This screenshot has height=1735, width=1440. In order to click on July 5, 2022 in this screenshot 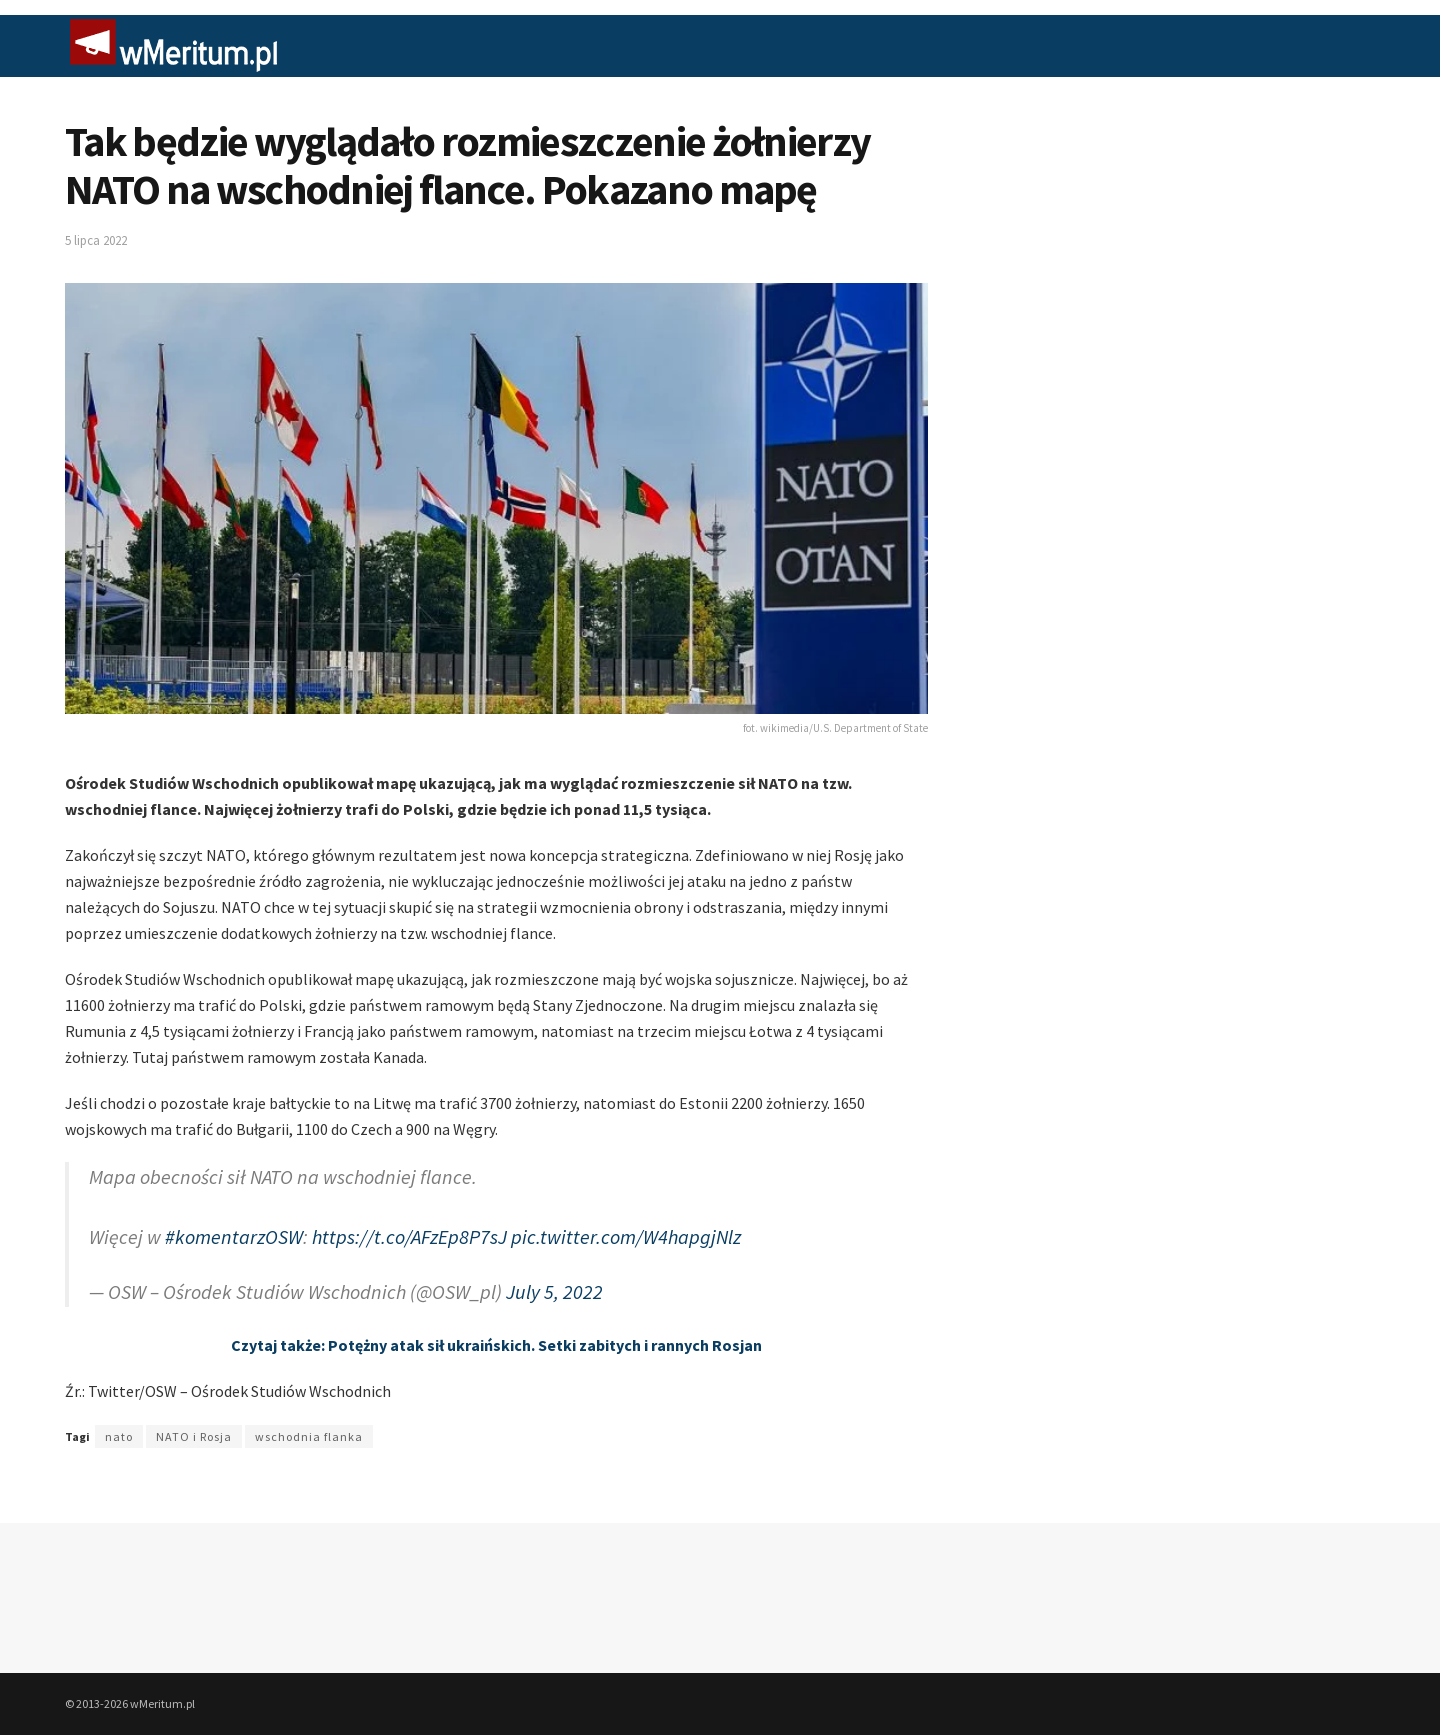, I will do `click(554, 1291)`.